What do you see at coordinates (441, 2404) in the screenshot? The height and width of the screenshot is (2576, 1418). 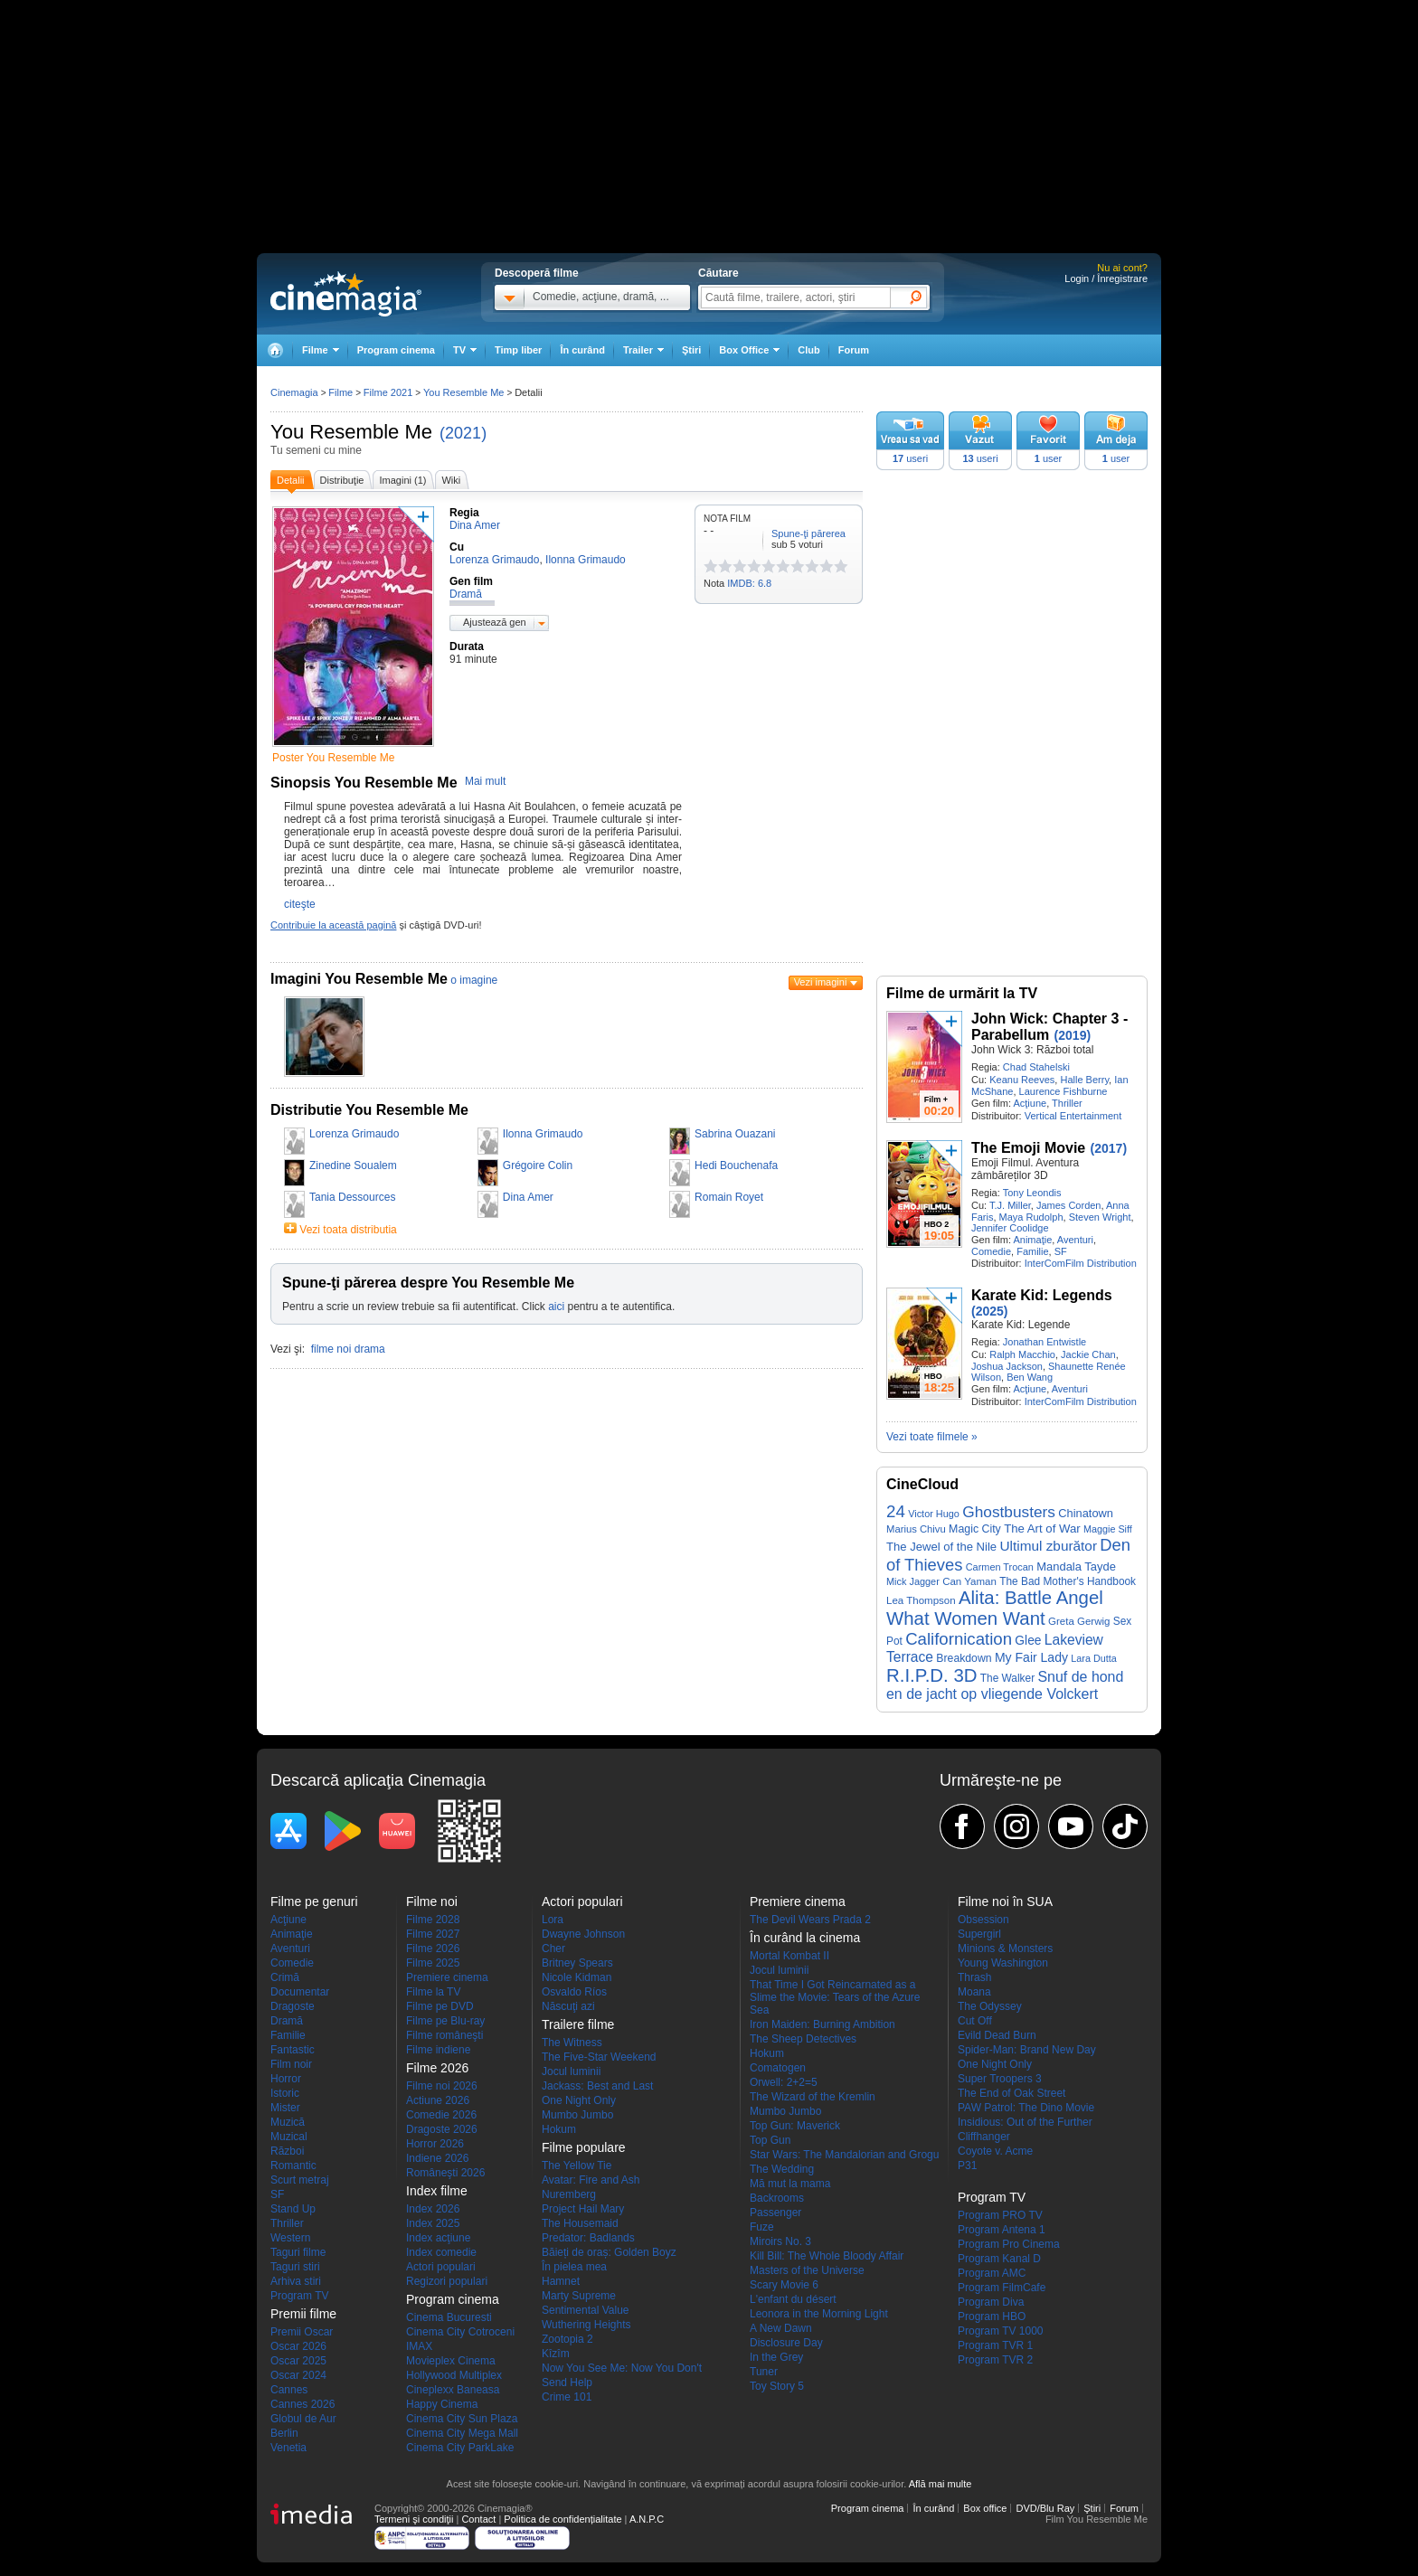 I see `Happy Cinema` at bounding box center [441, 2404].